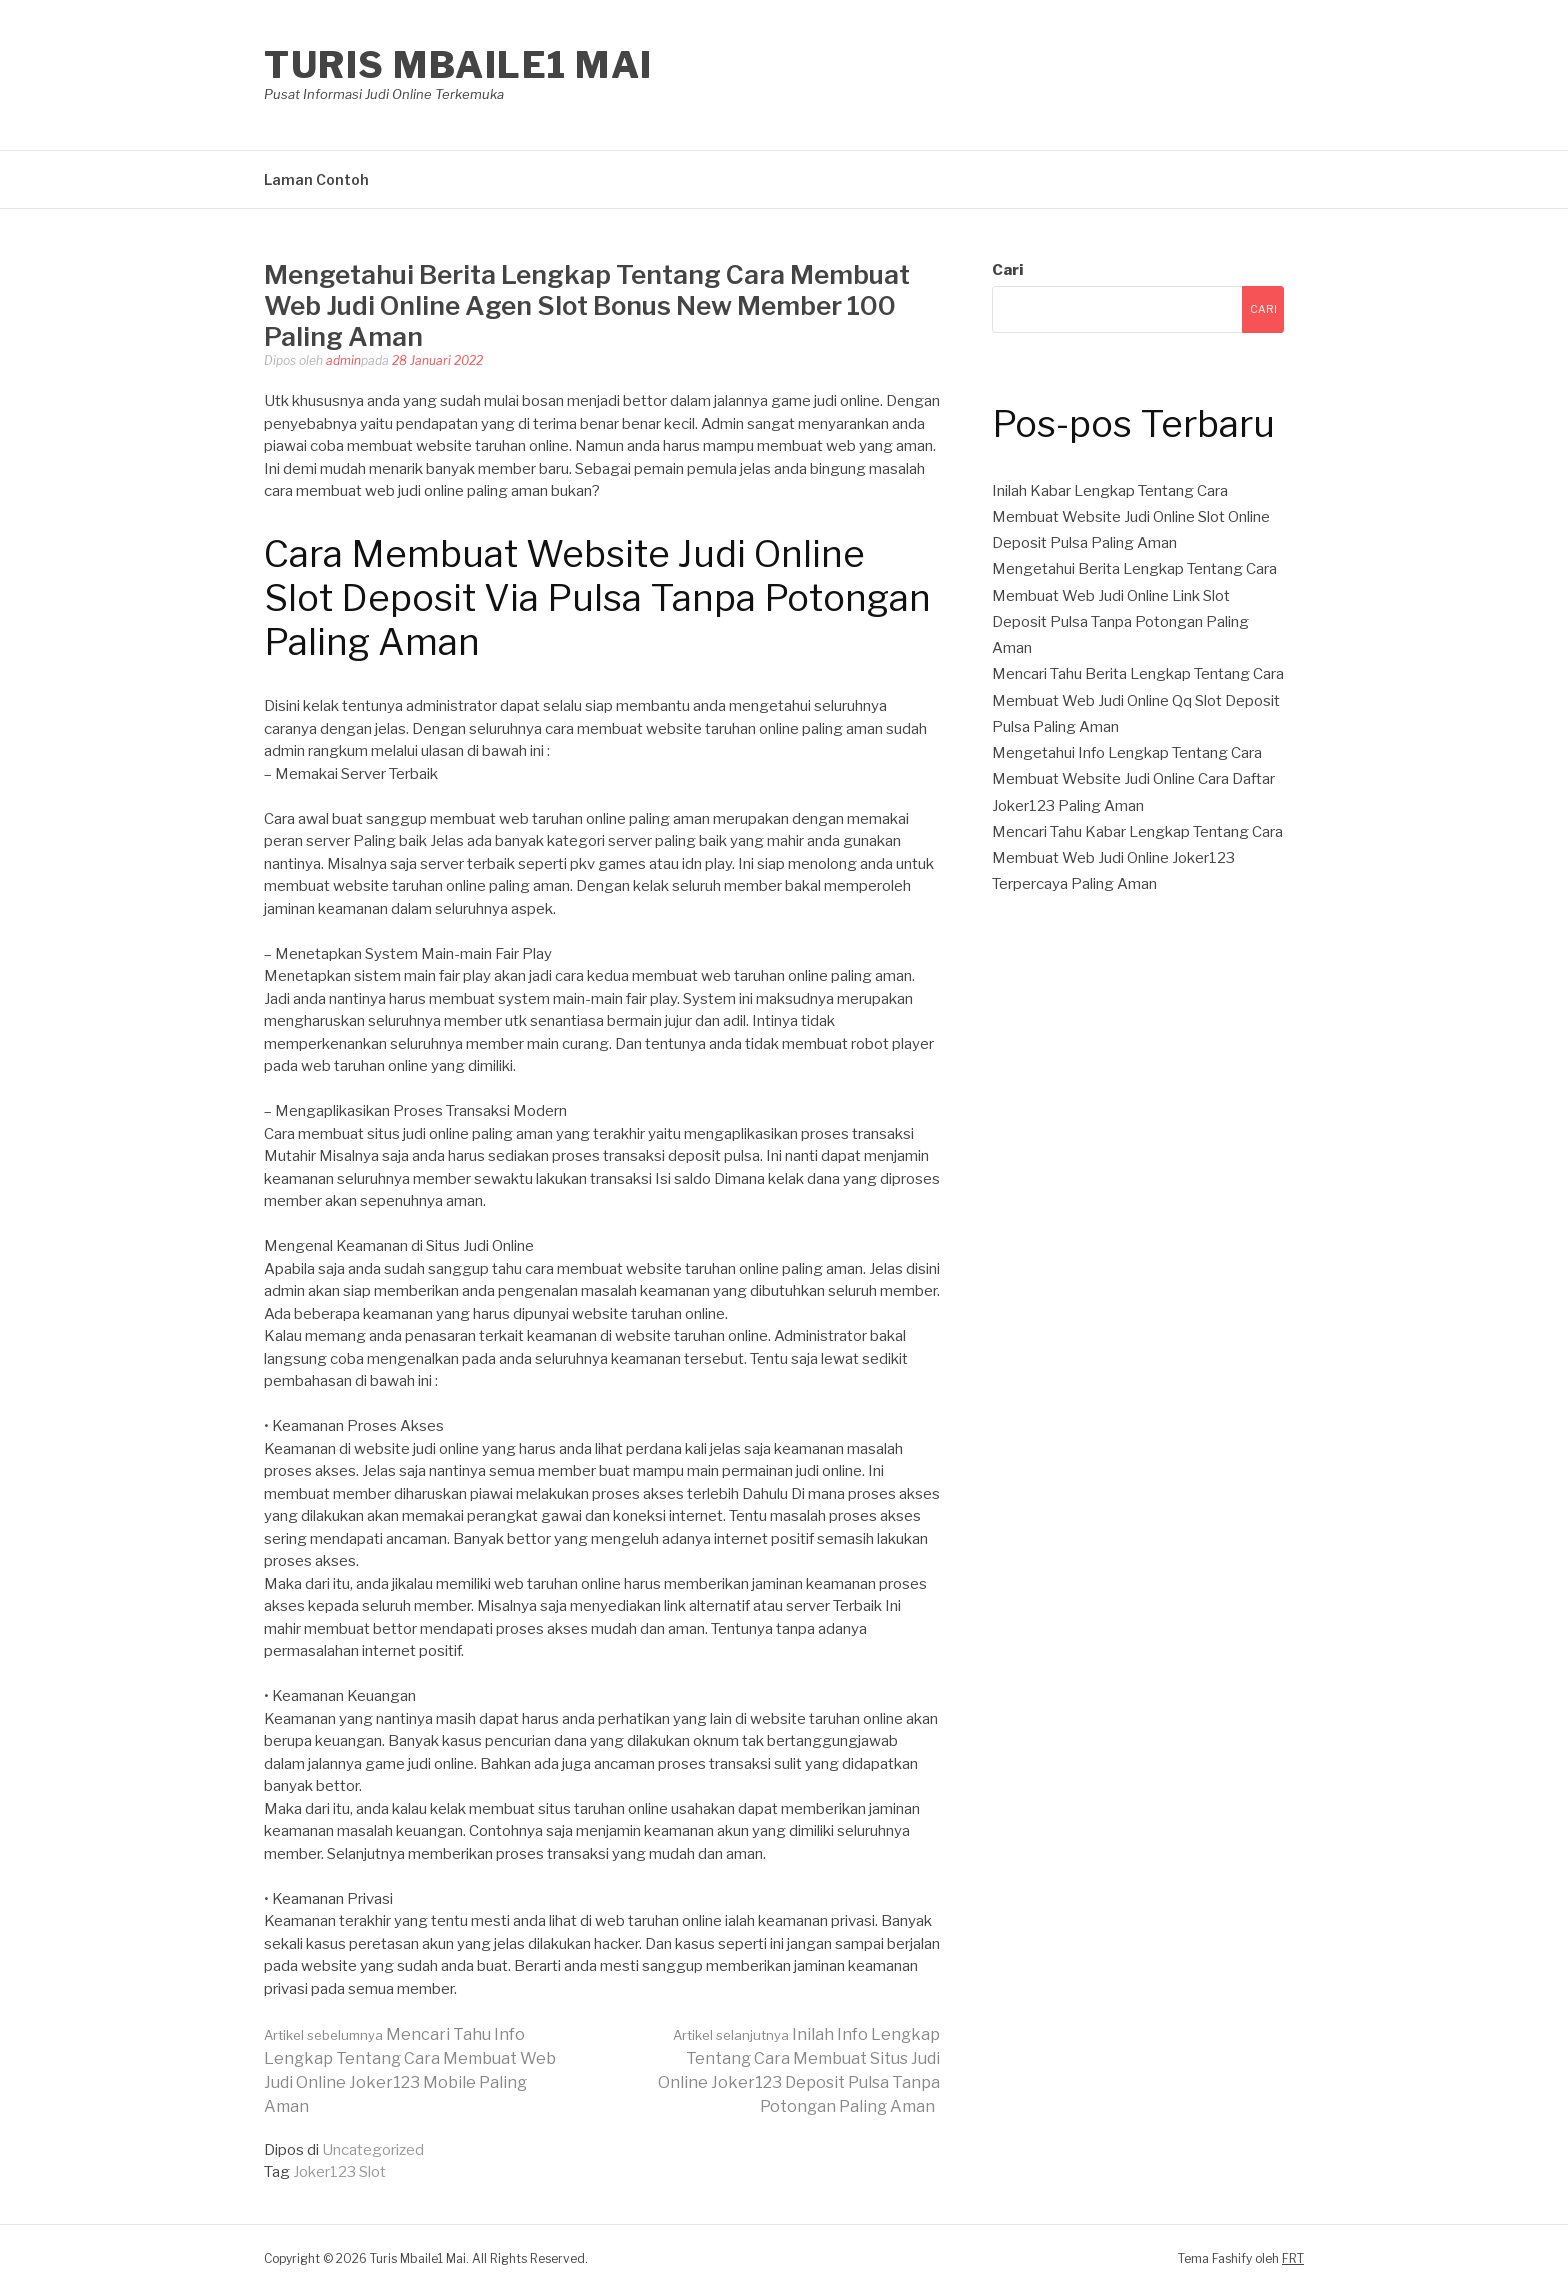  Describe the element at coordinates (1133, 779) in the screenshot. I see `Mengetahui Info Lengkap Tentang Cara Membuat Website Judi Online Cara Daftar Joker123 Paling Aman` at that location.